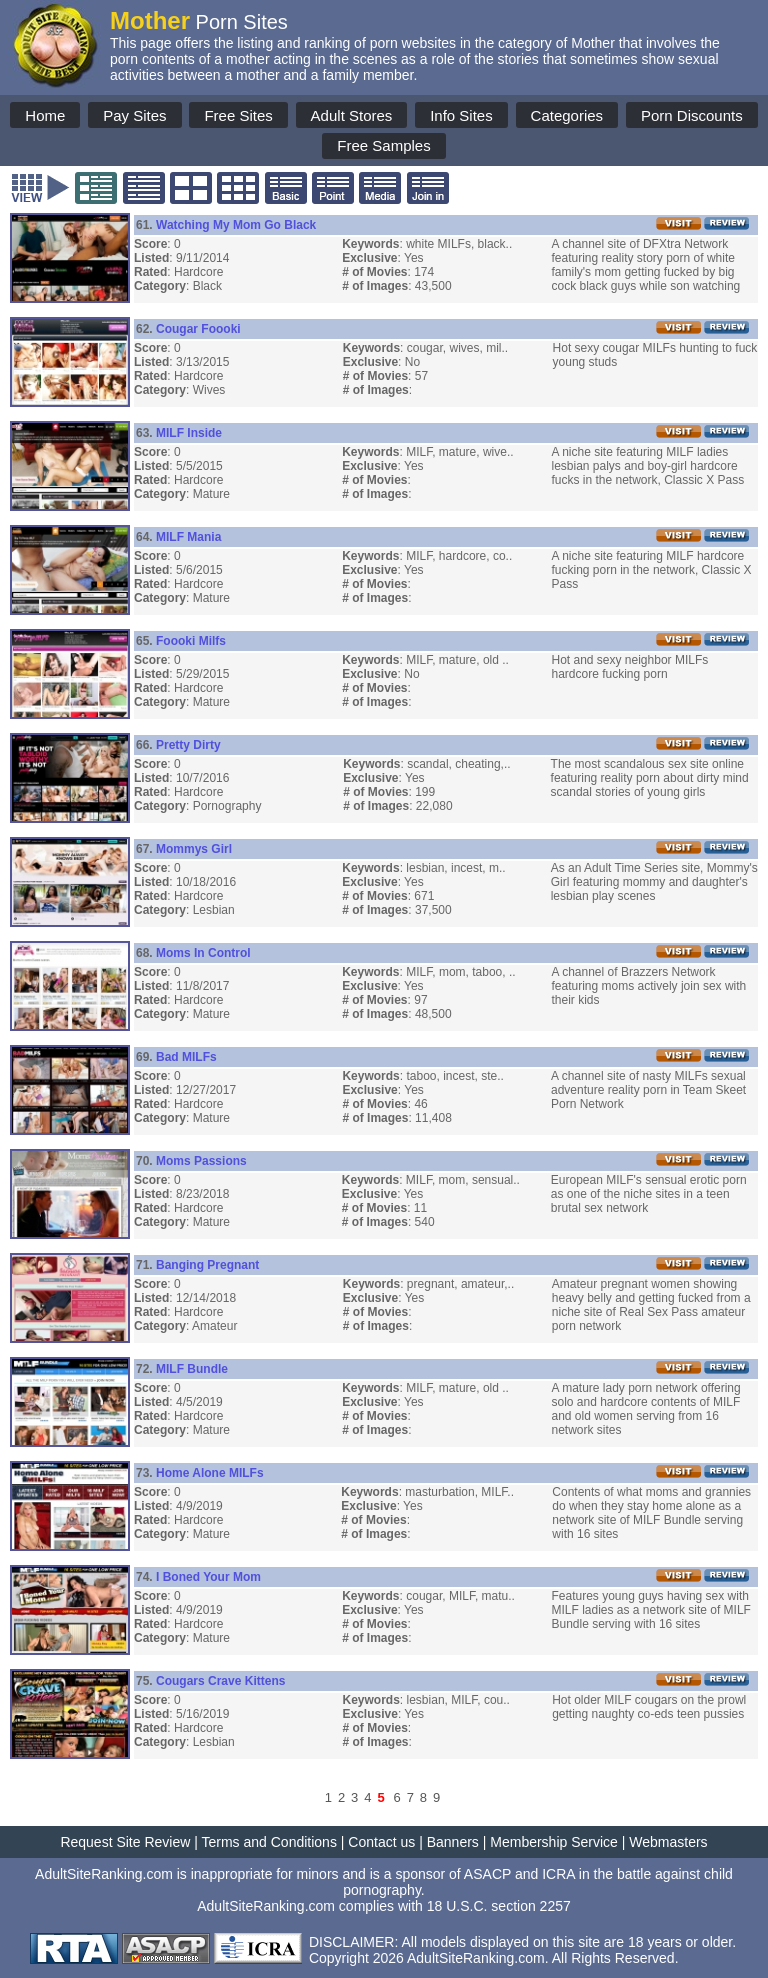 The image size is (768, 1978). Describe the element at coordinates (238, 115) in the screenshot. I see `Free Sites` at that location.